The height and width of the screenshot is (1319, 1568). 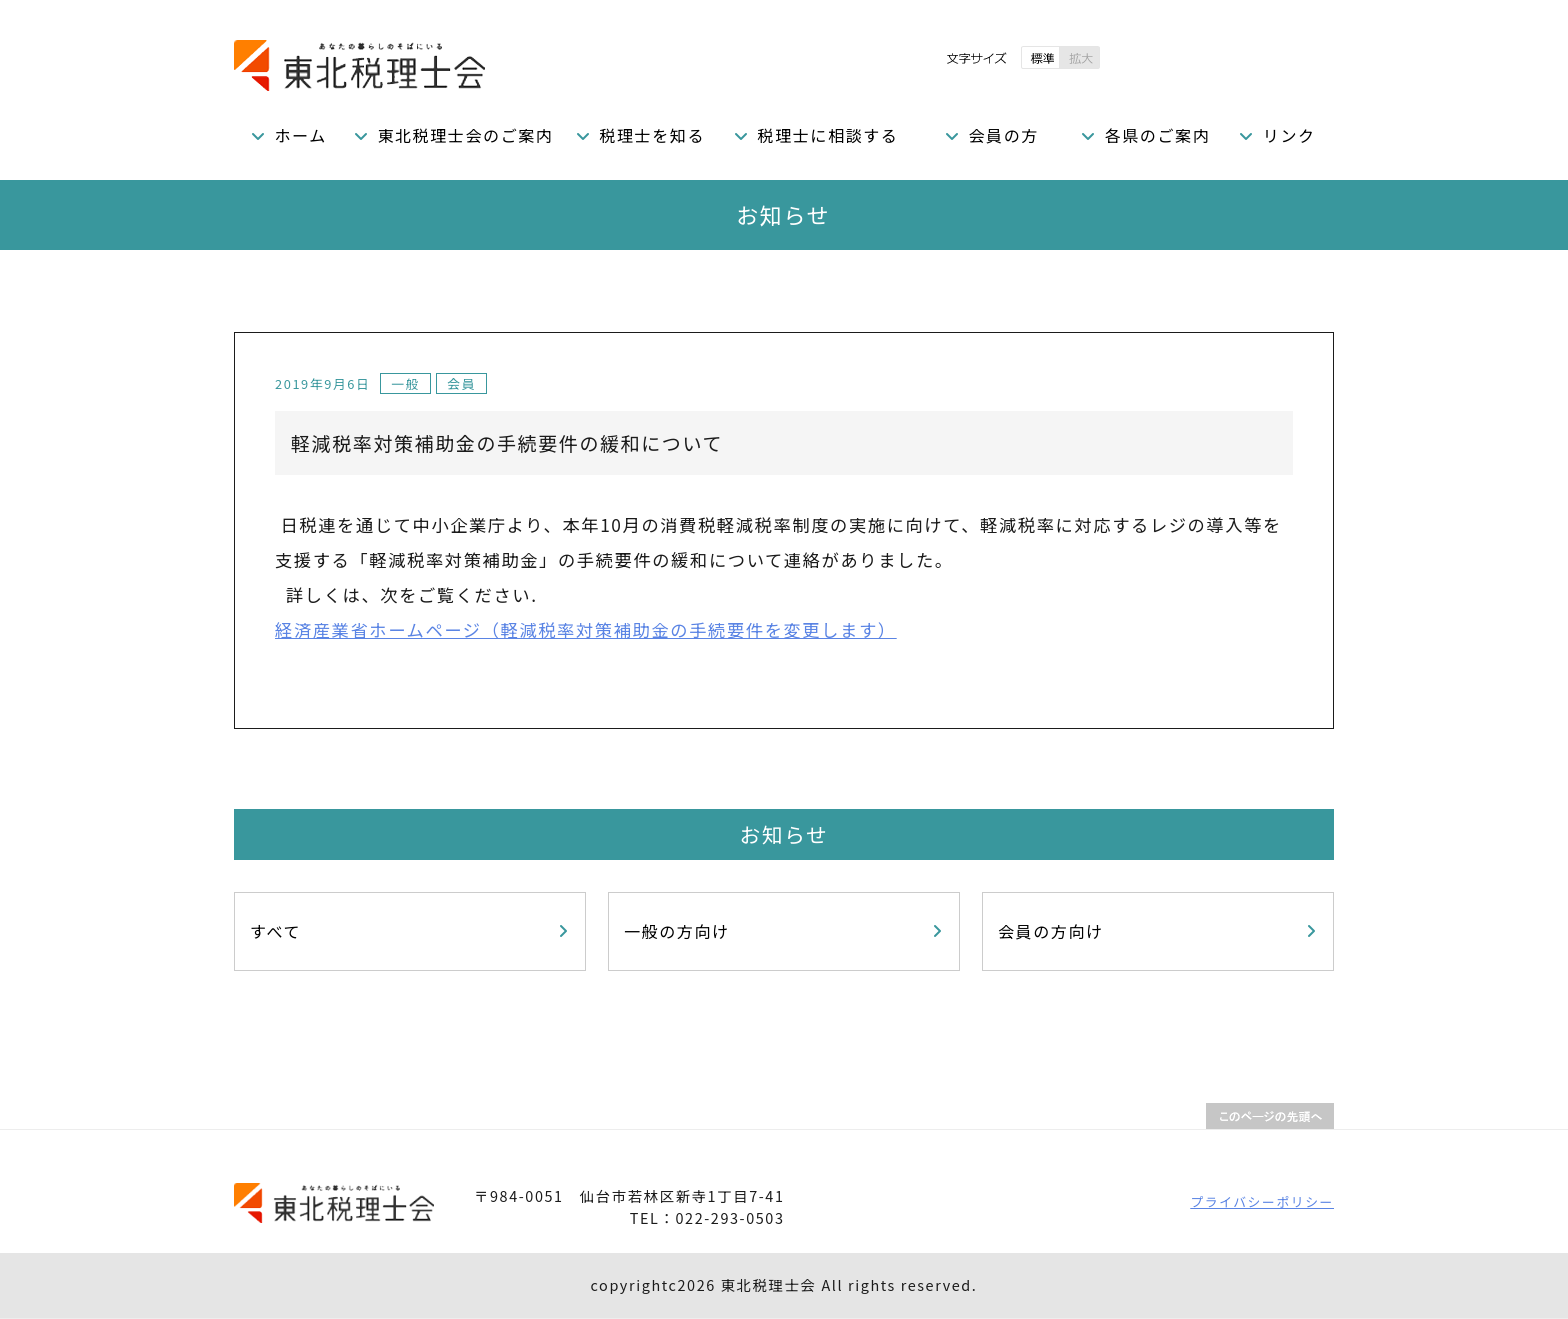 I want to click on 会員の方, so click(x=1003, y=135).